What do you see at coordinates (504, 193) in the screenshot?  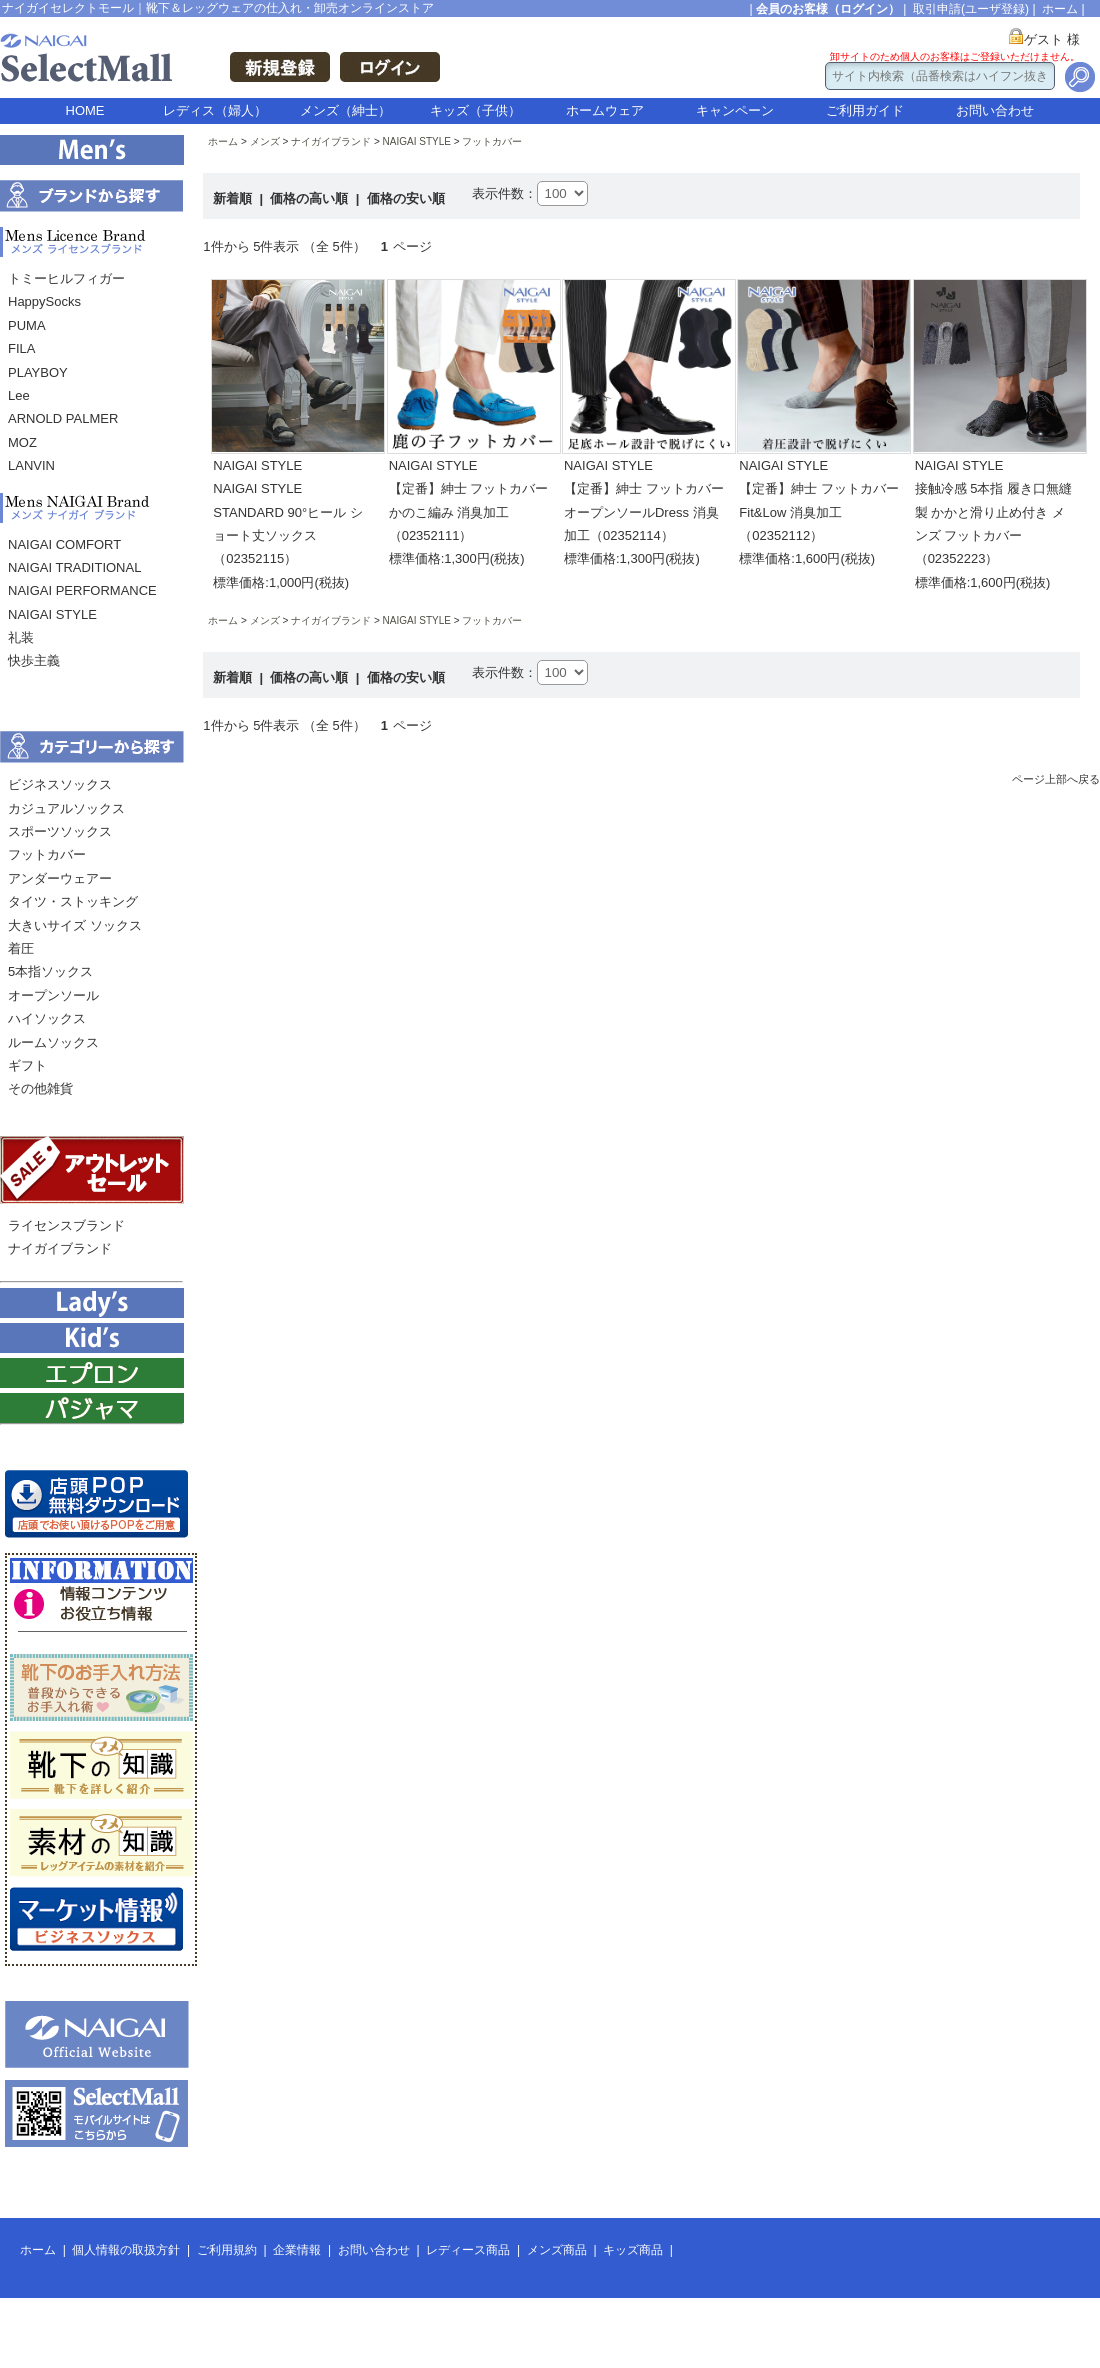 I see `表示件数：` at bounding box center [504, 193].